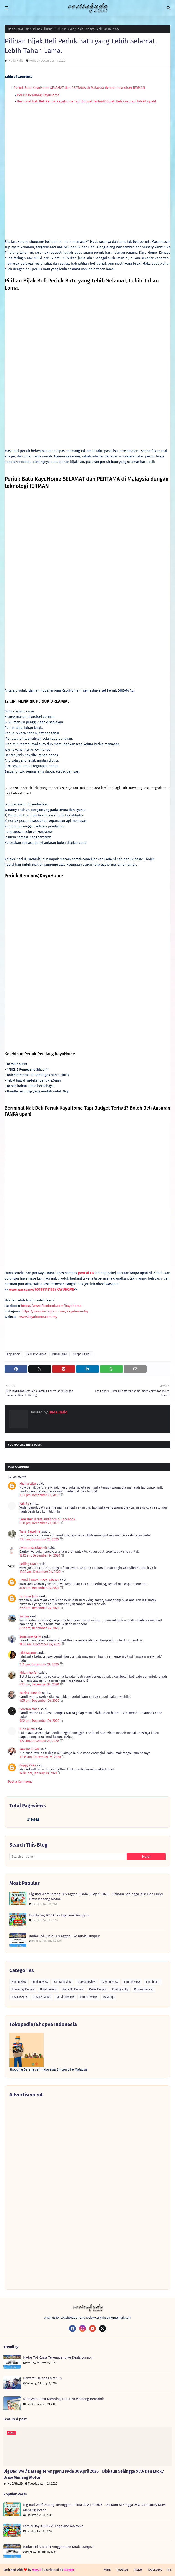 The height and width of the screenshot is (2576, 175). Describe the element at coordinates (16, 60) in the screenshot. I see `Huda Halid` at that location.